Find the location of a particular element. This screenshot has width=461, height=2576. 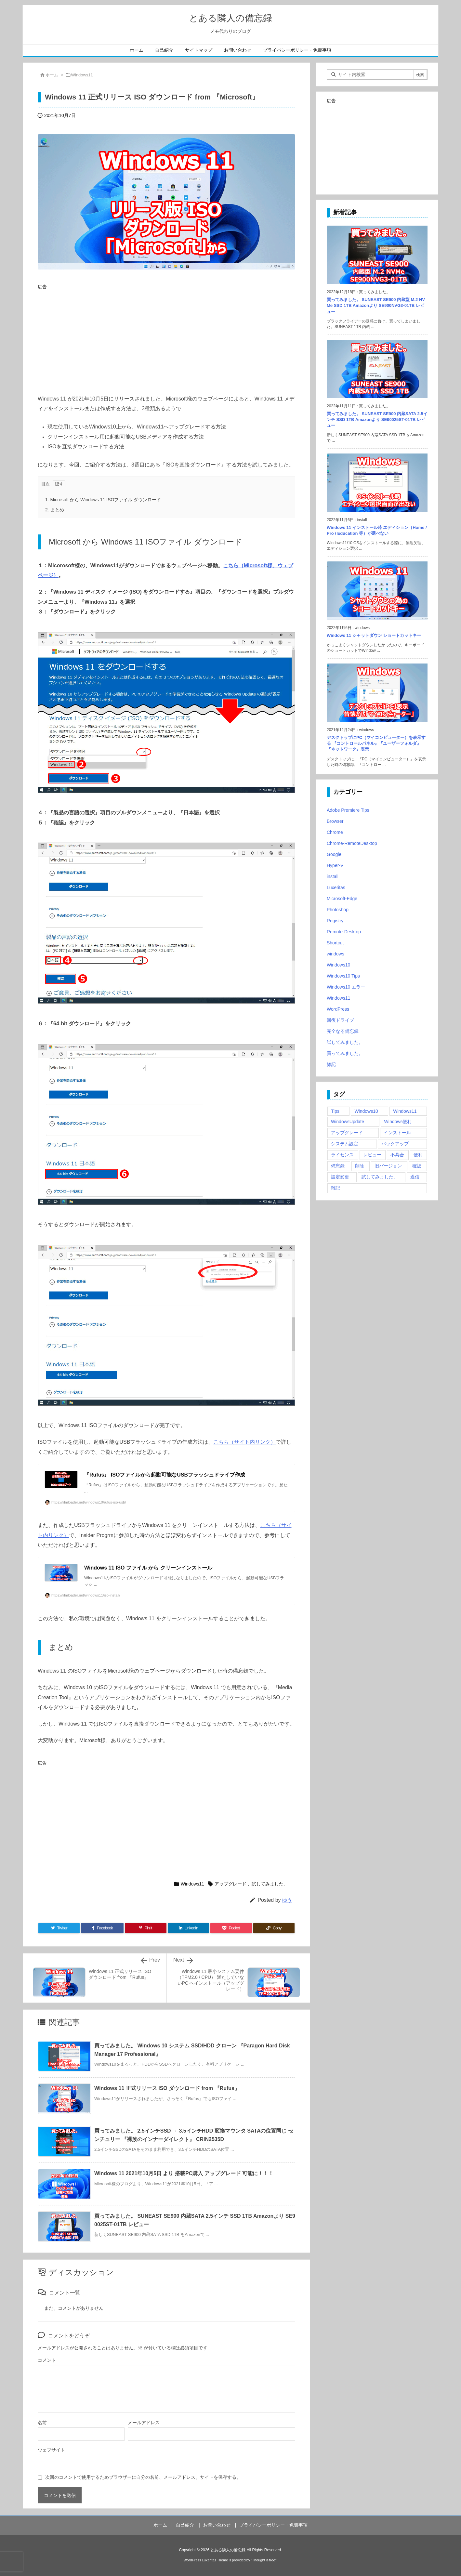

Registry is located at coordinates (335, 920).